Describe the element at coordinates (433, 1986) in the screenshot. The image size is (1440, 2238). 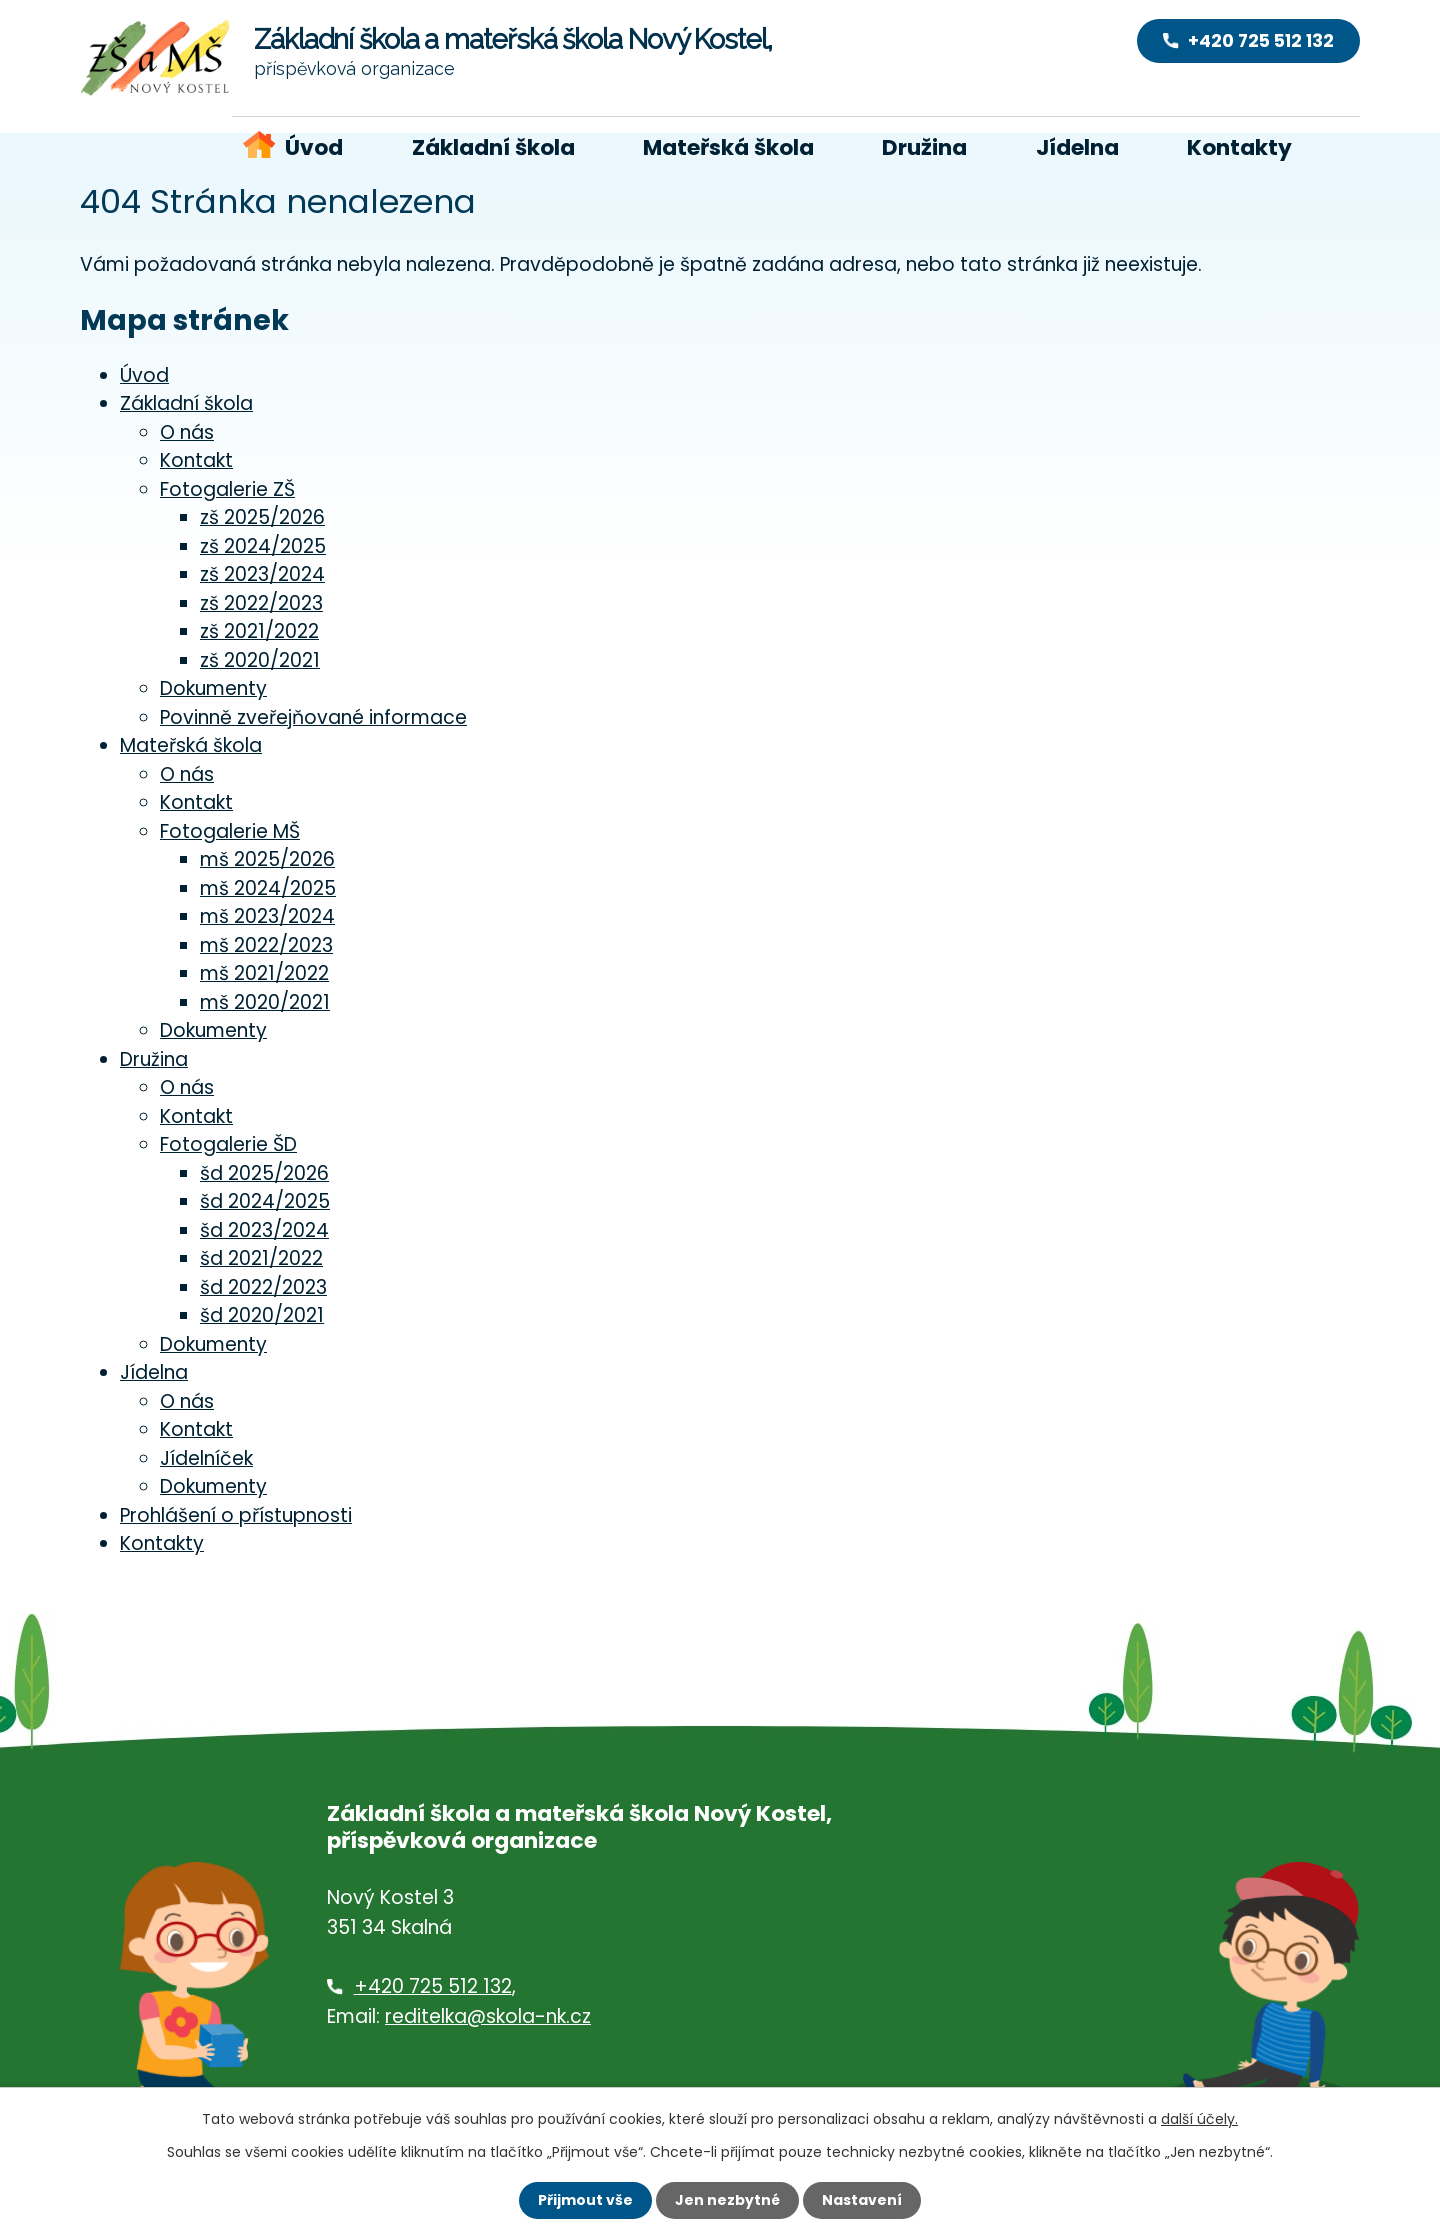
I see `+420 725 512 132` at that location.